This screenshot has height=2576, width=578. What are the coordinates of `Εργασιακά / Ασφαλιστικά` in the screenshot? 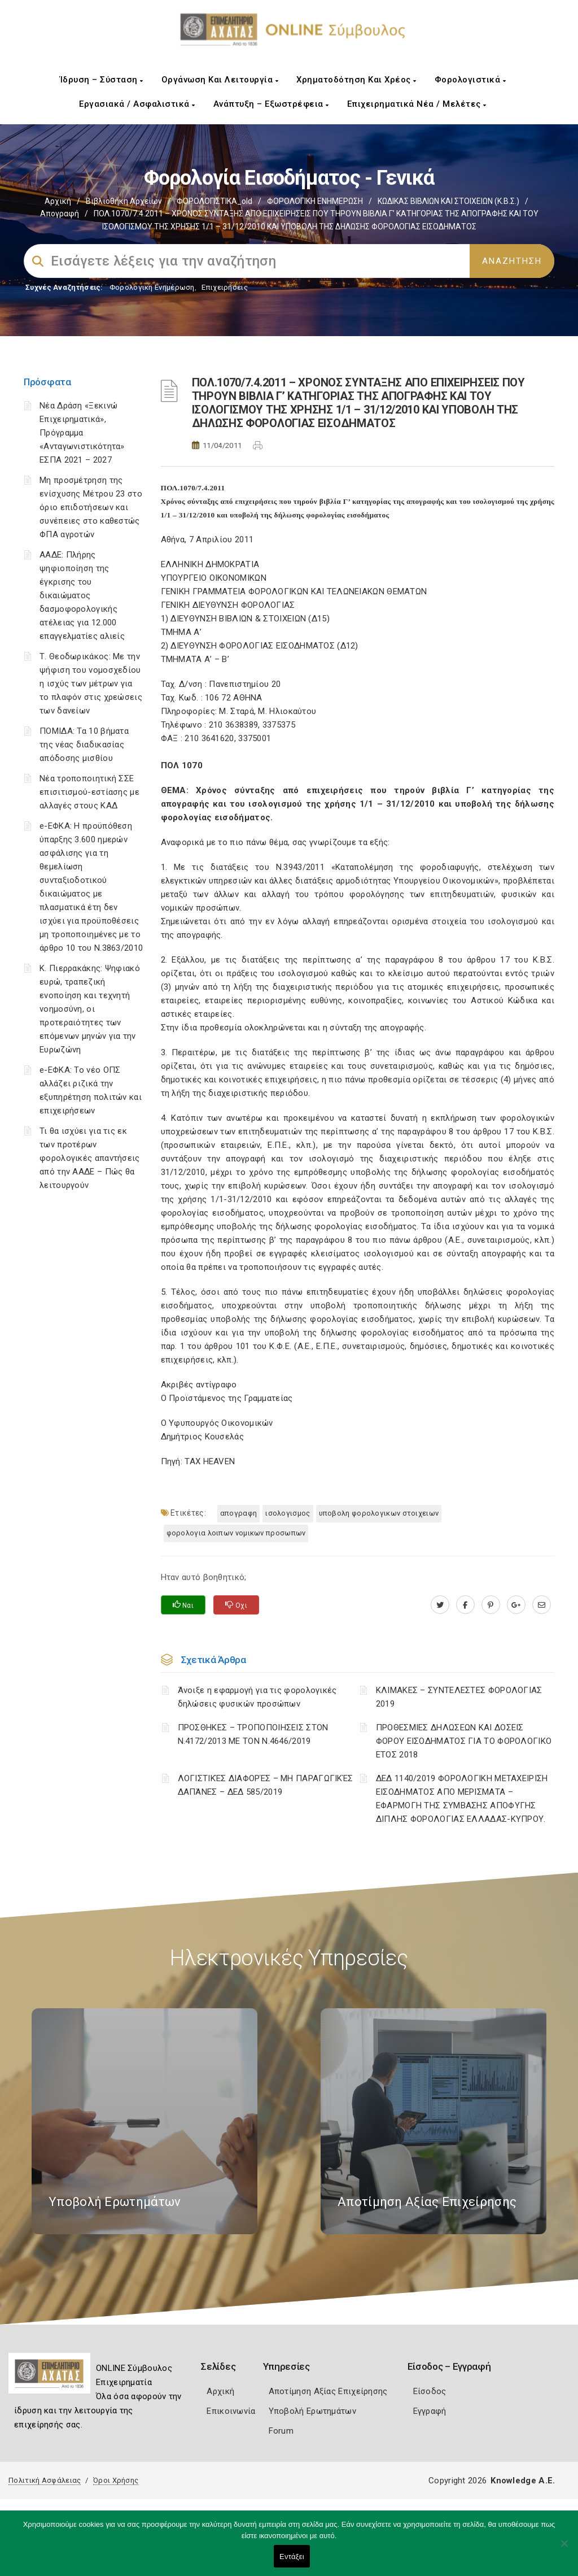 It's located at (137, 104).